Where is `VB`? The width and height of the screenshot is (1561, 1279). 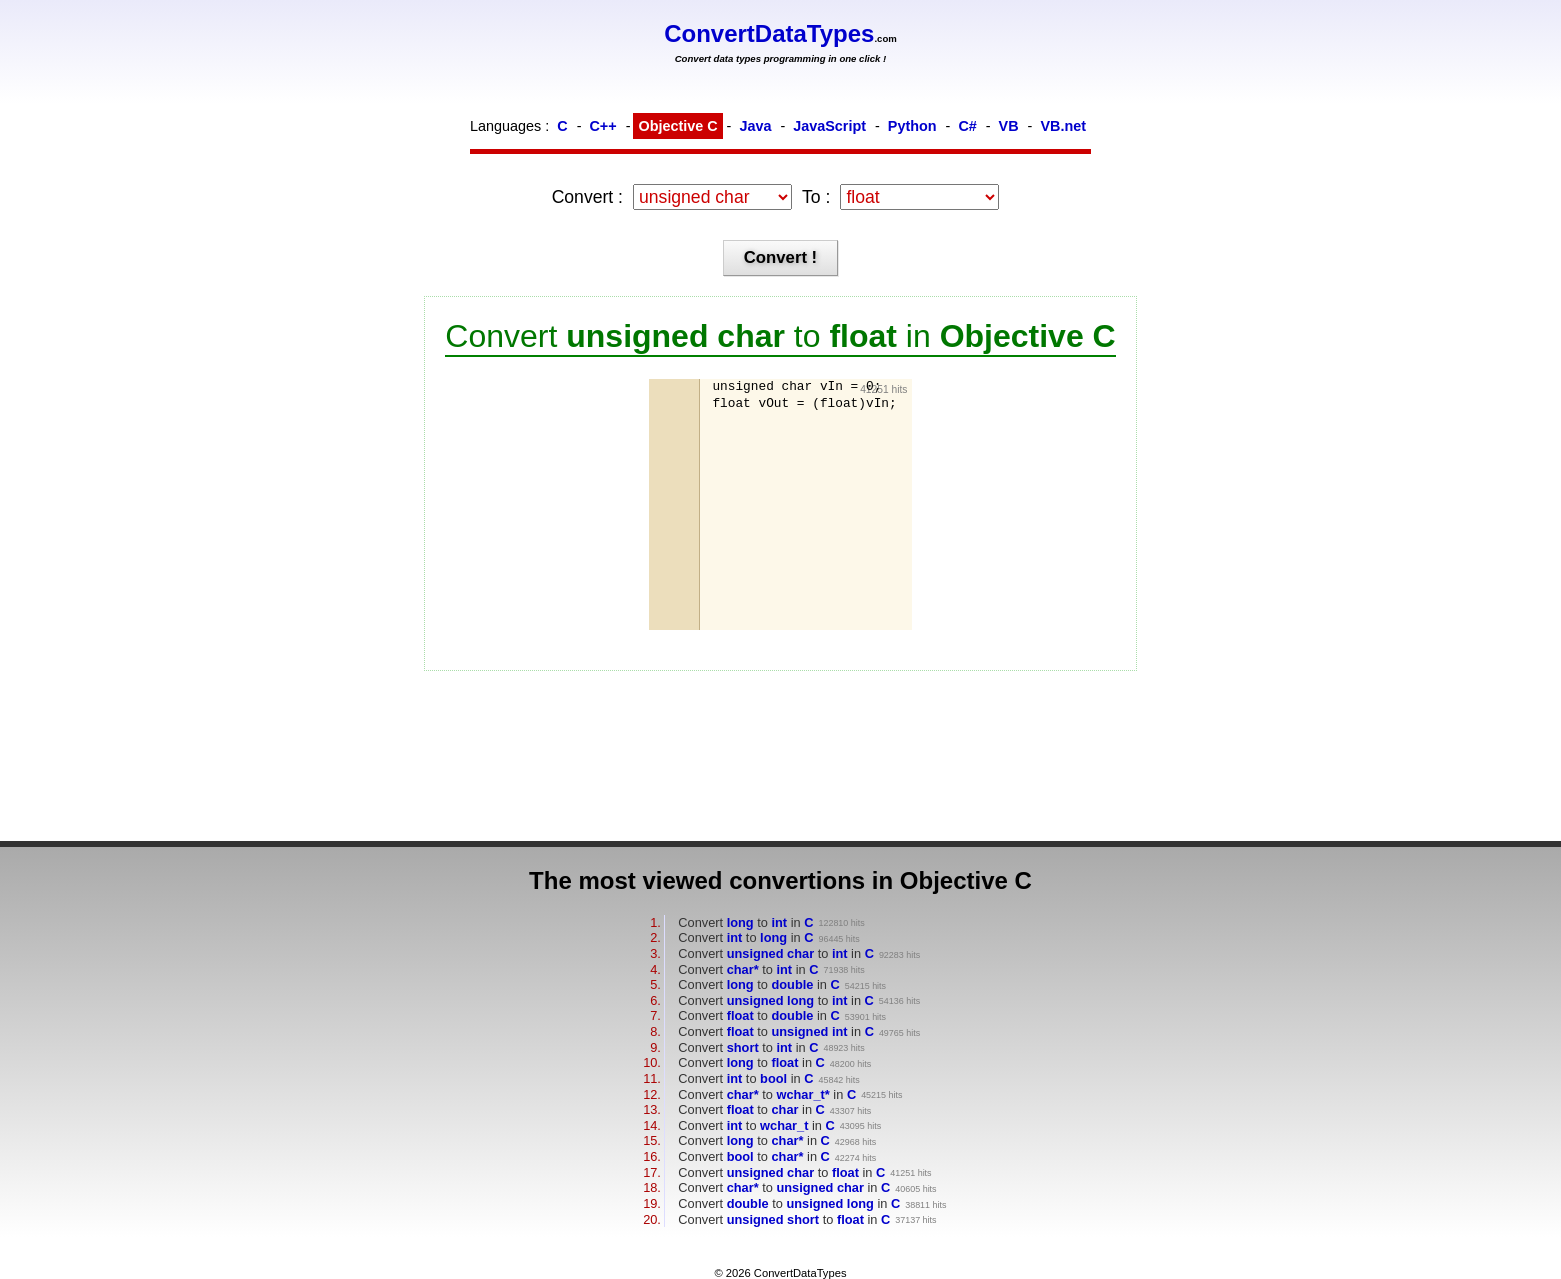
VB is located at coordinates (1009, 126).